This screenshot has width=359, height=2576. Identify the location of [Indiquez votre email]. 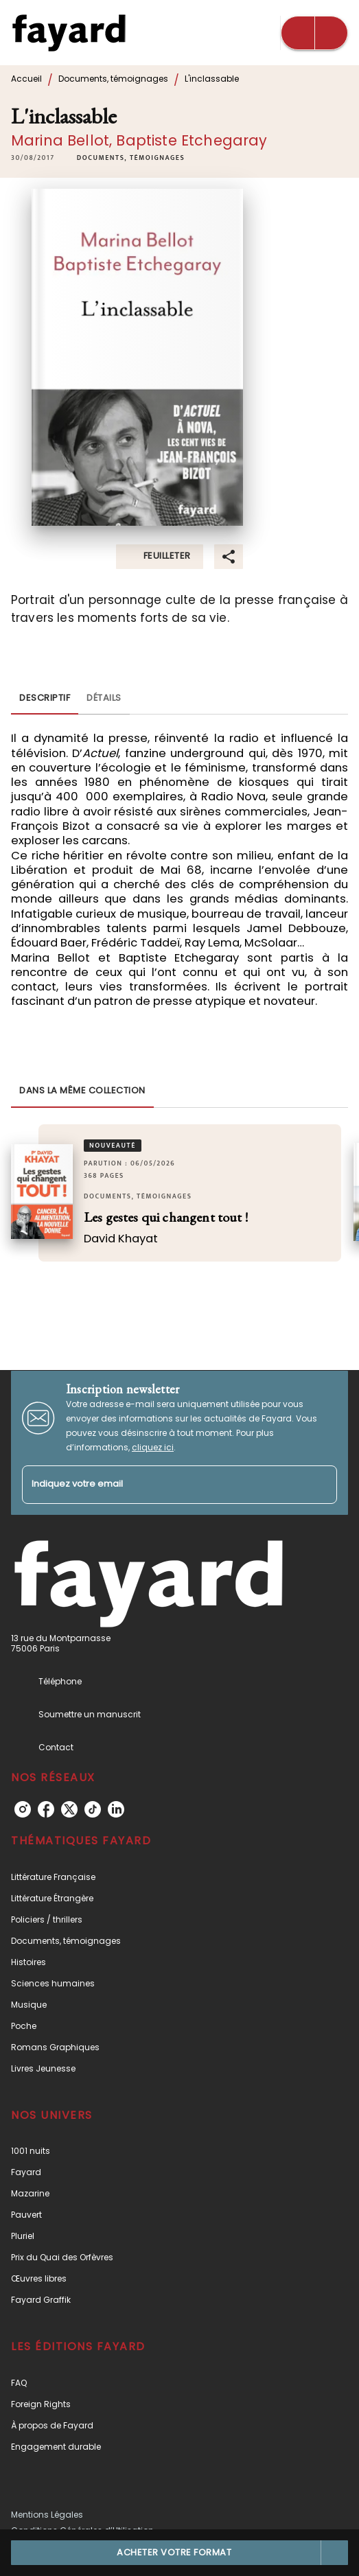
(162, 1485).